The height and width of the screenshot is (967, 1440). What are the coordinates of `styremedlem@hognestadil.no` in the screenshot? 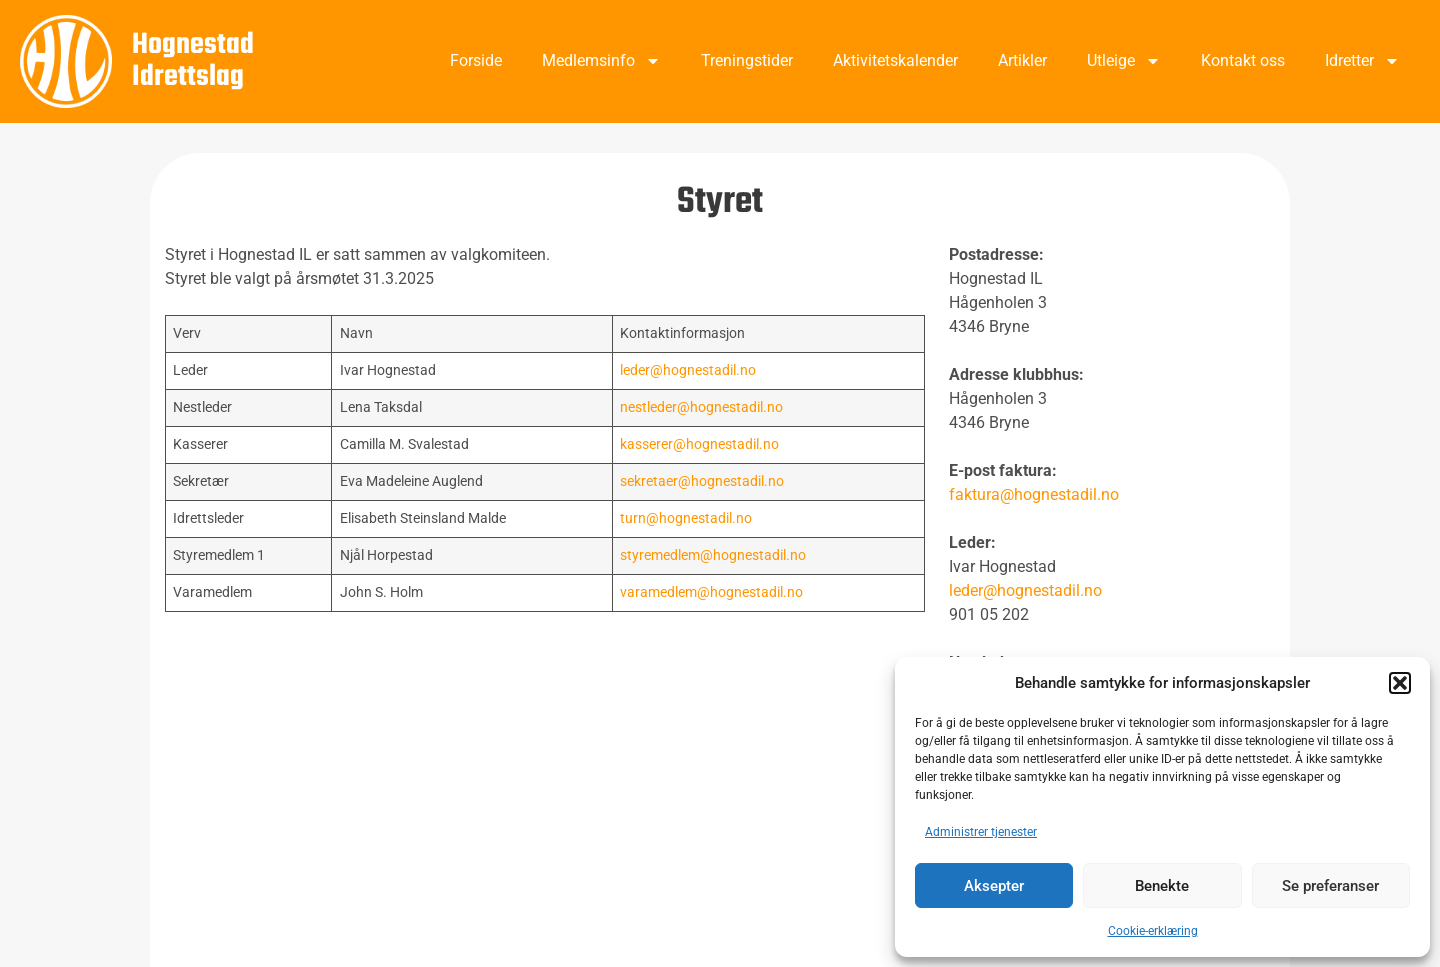 It's located at (713, 555).